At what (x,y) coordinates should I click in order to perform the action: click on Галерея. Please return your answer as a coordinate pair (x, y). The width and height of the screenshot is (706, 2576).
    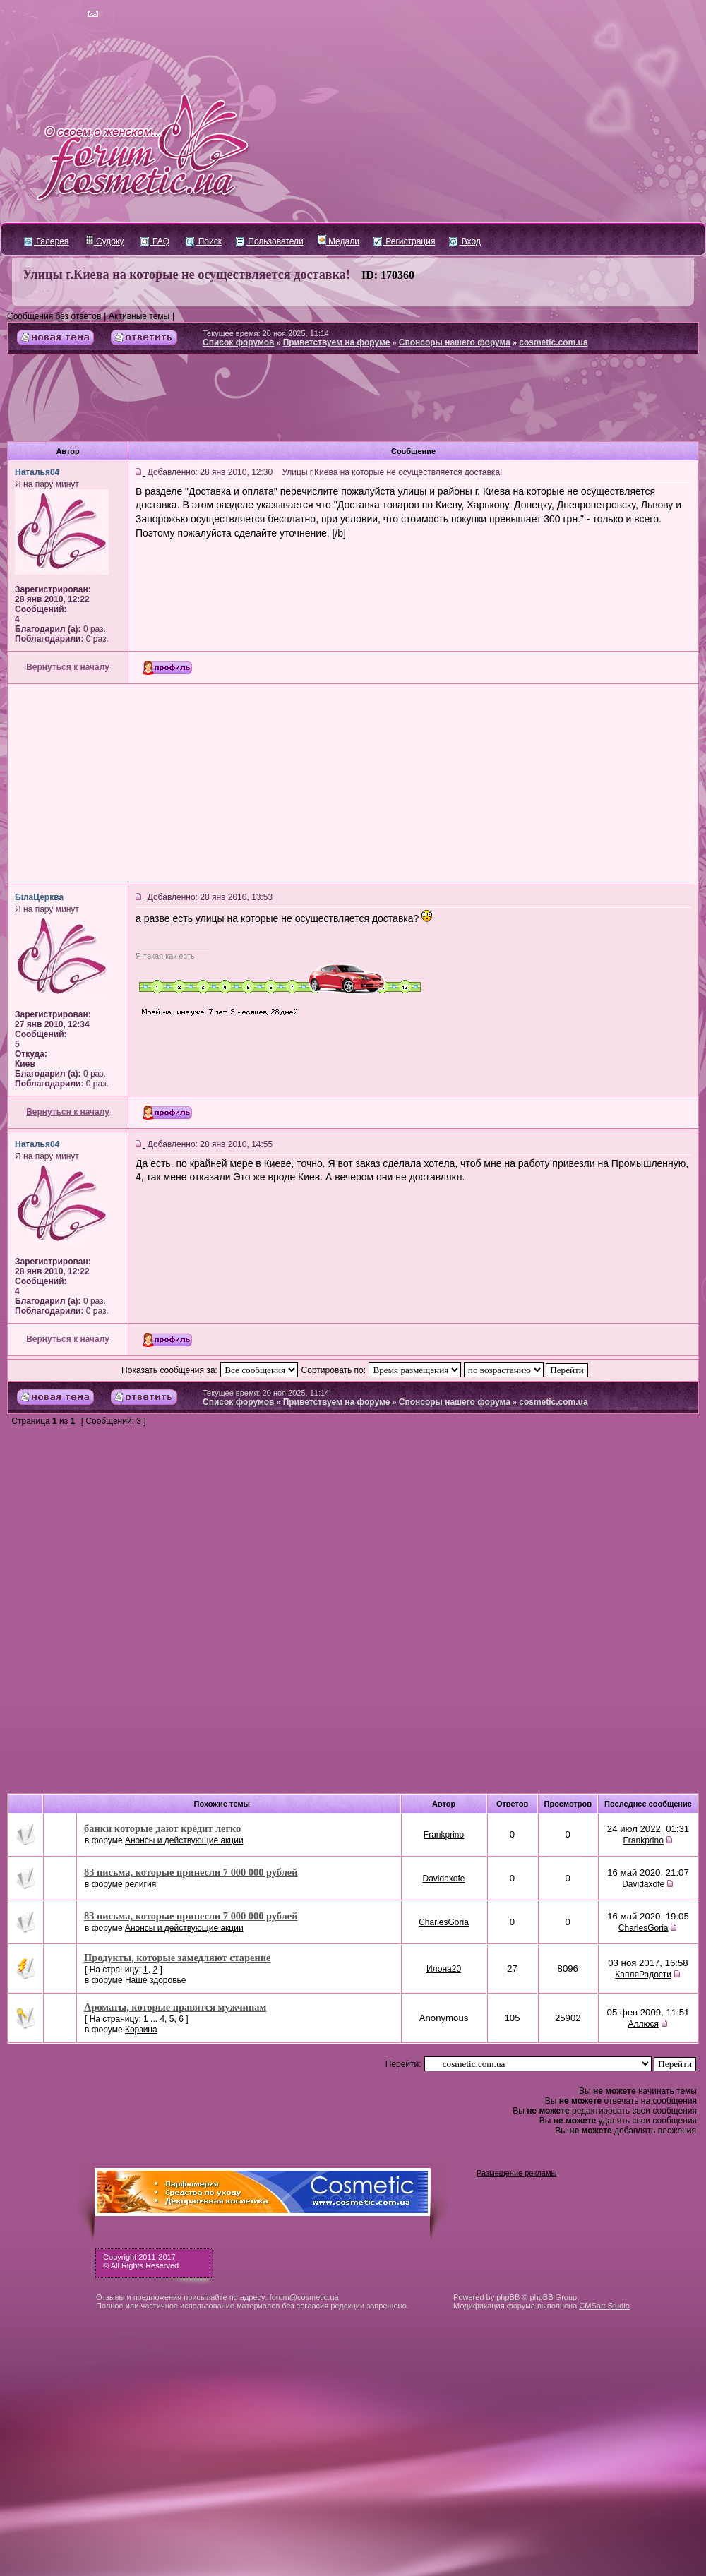
    Looking at the image, I should click on (46, 241).